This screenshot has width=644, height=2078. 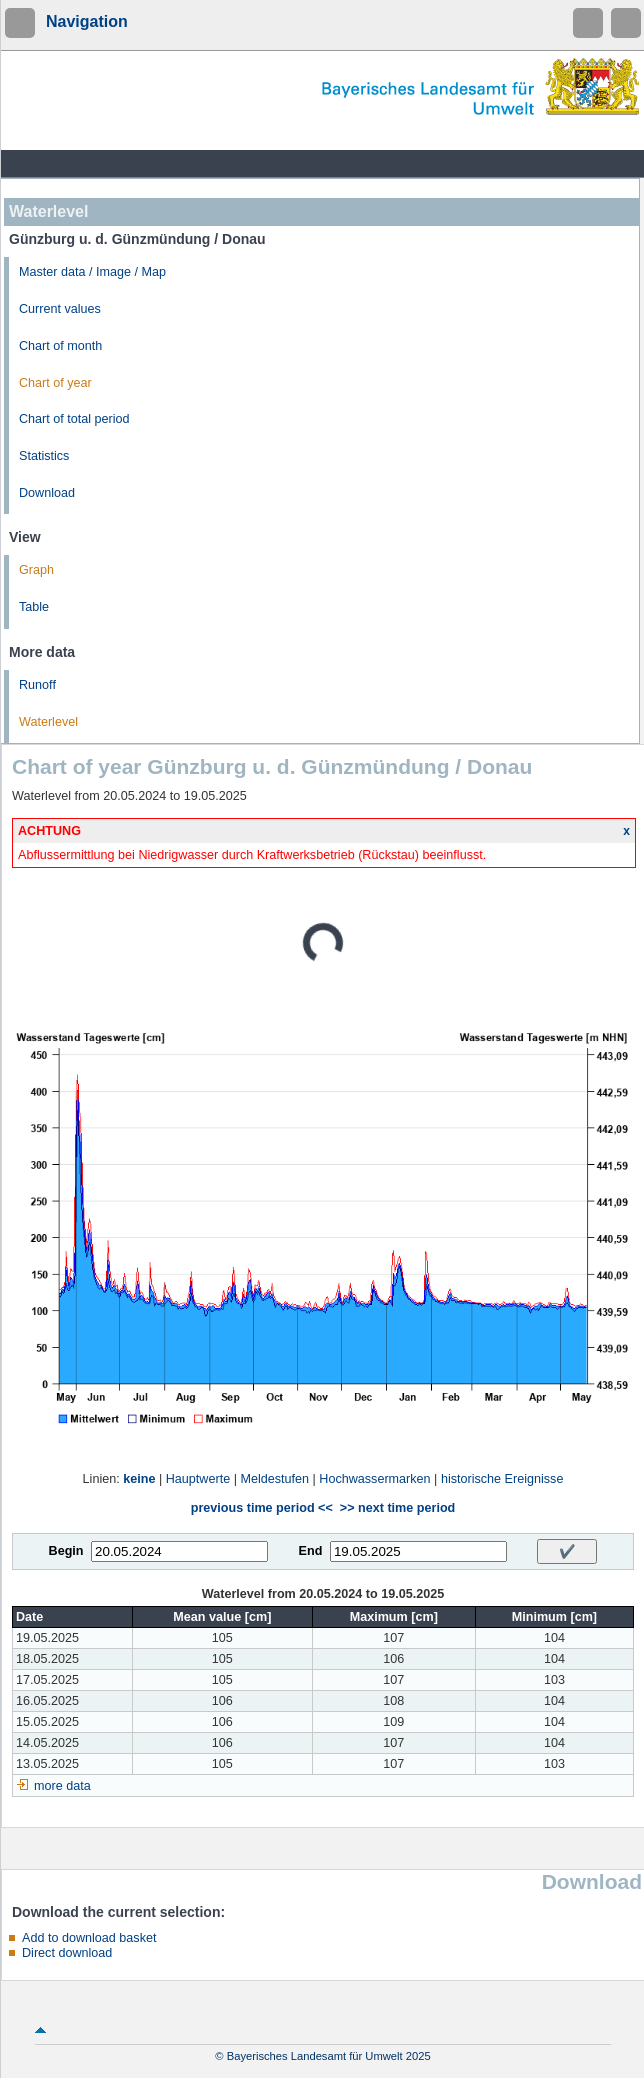 What do you see at coordinates (60, 346) in the screenshot?
I see `Chart of month` at bounding box center [60, 346].